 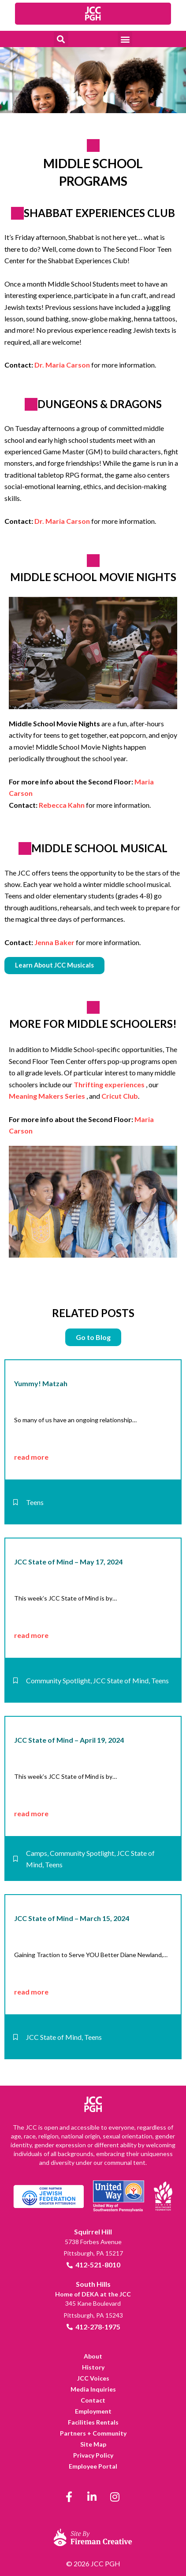 What do you see at coordinates (93, 13) in the screenshot?
I see `[link]` at bounding box center [93, 13].